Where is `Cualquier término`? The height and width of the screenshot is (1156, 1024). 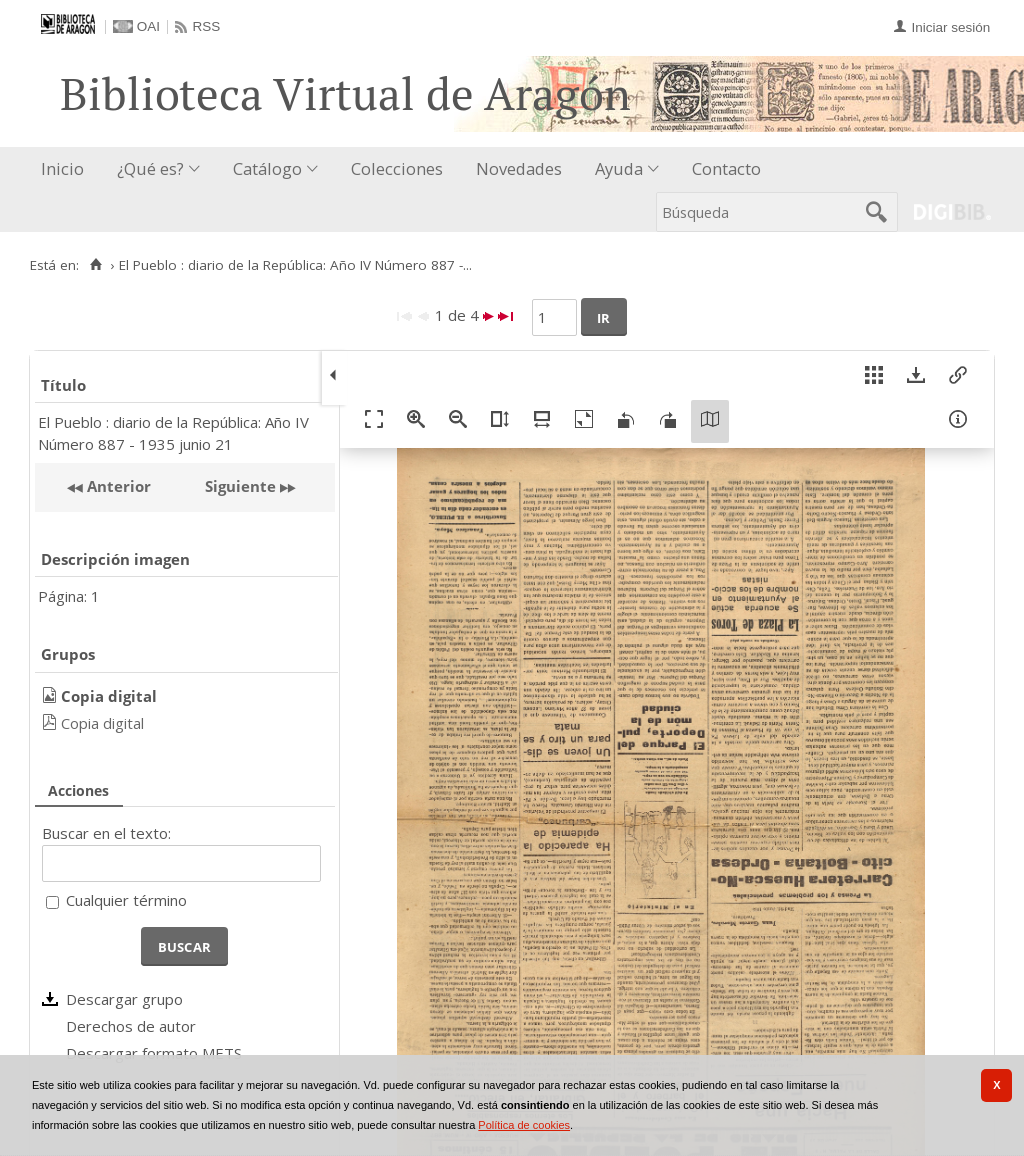 Cualquier término is located at coordinates (126, 900).